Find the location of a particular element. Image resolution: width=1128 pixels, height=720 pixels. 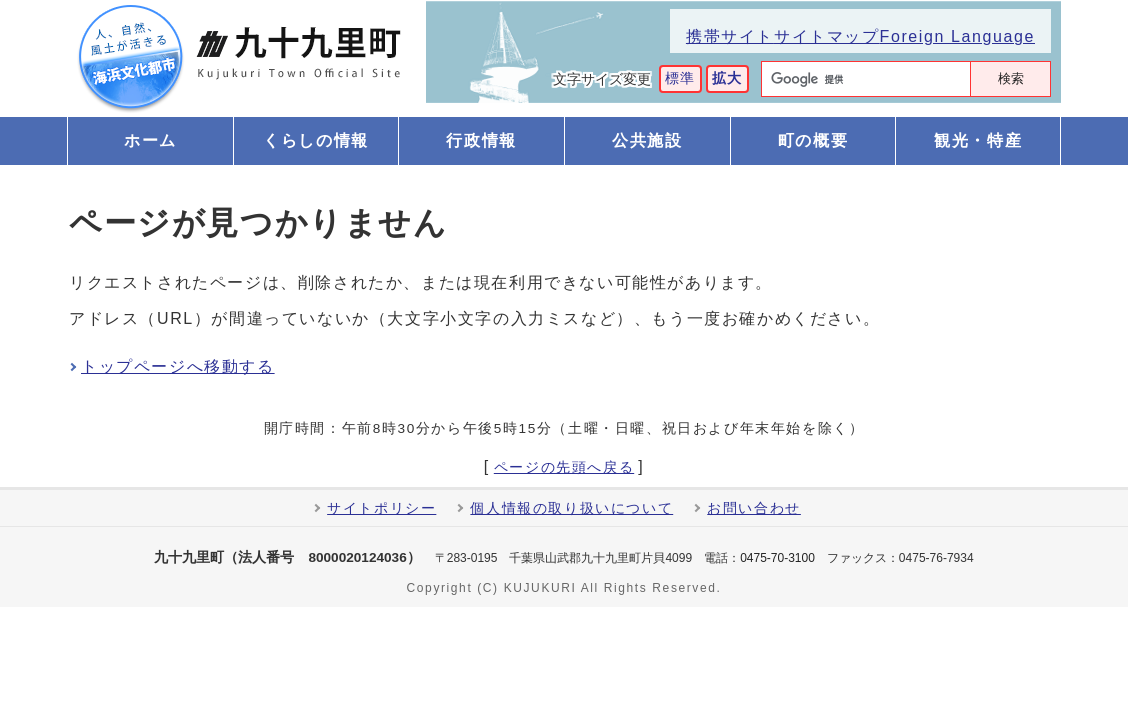

0475-70-3100 is located at coordinates (777, 558).